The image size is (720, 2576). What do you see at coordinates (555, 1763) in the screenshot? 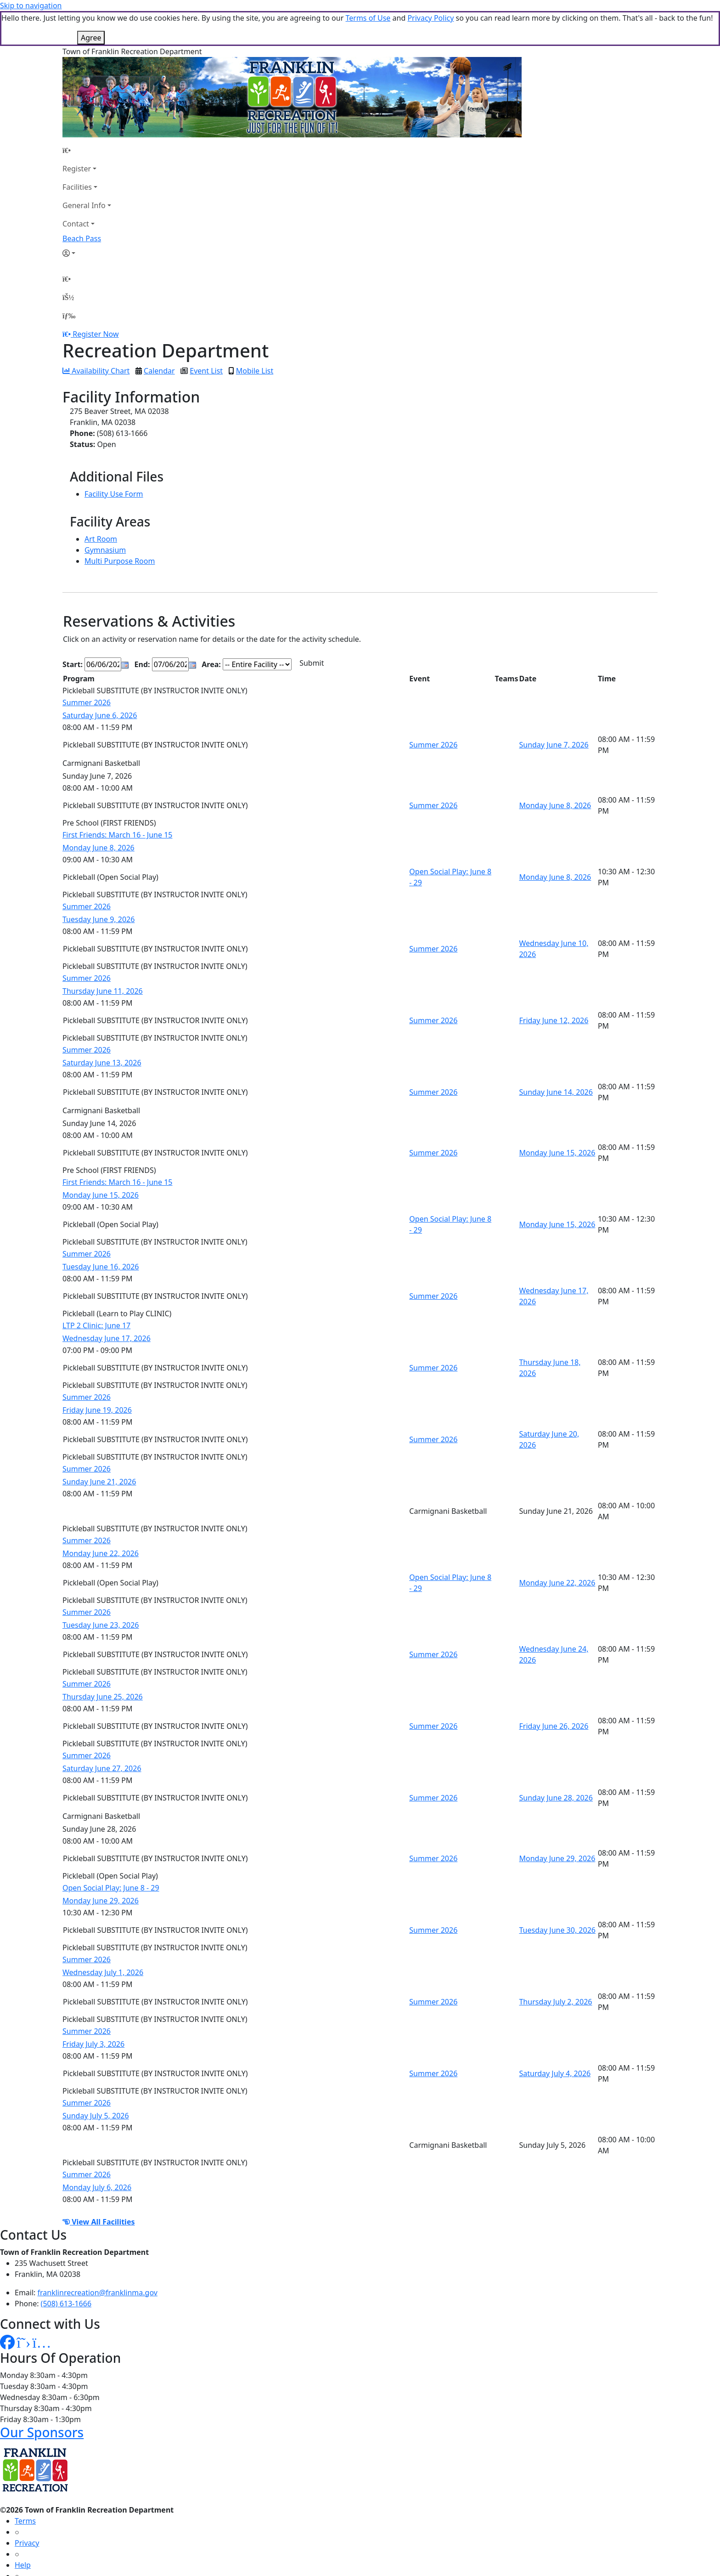
I see `Sunday June 28, 2026` at bounding box center [555, 1763].